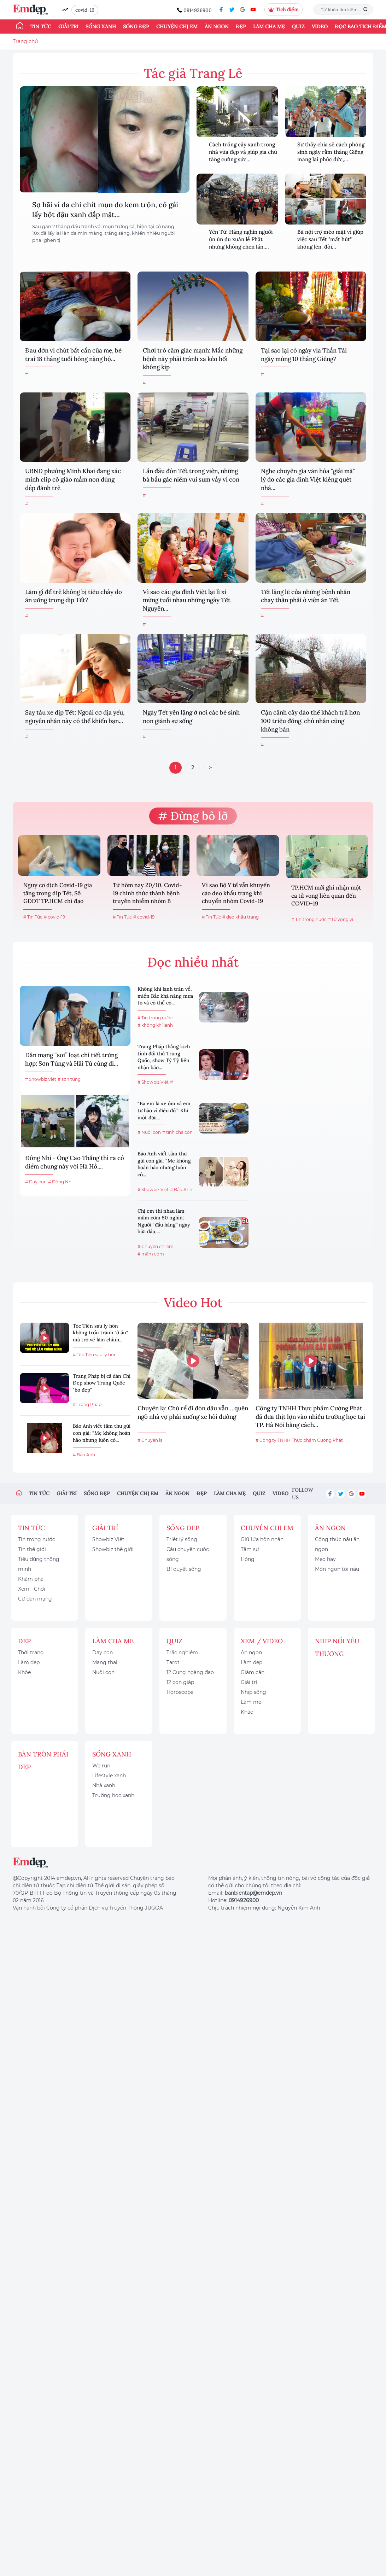 This screenshot has width=386, height=2576. What do you see at coordinates (236, 892) in the screenshot?
I see `Vì sao Bộ Y tế vẫn khuyến cáo đeo khẩu trang khi chuyển nhóm Covid-19` at bounding box center [236, 892].